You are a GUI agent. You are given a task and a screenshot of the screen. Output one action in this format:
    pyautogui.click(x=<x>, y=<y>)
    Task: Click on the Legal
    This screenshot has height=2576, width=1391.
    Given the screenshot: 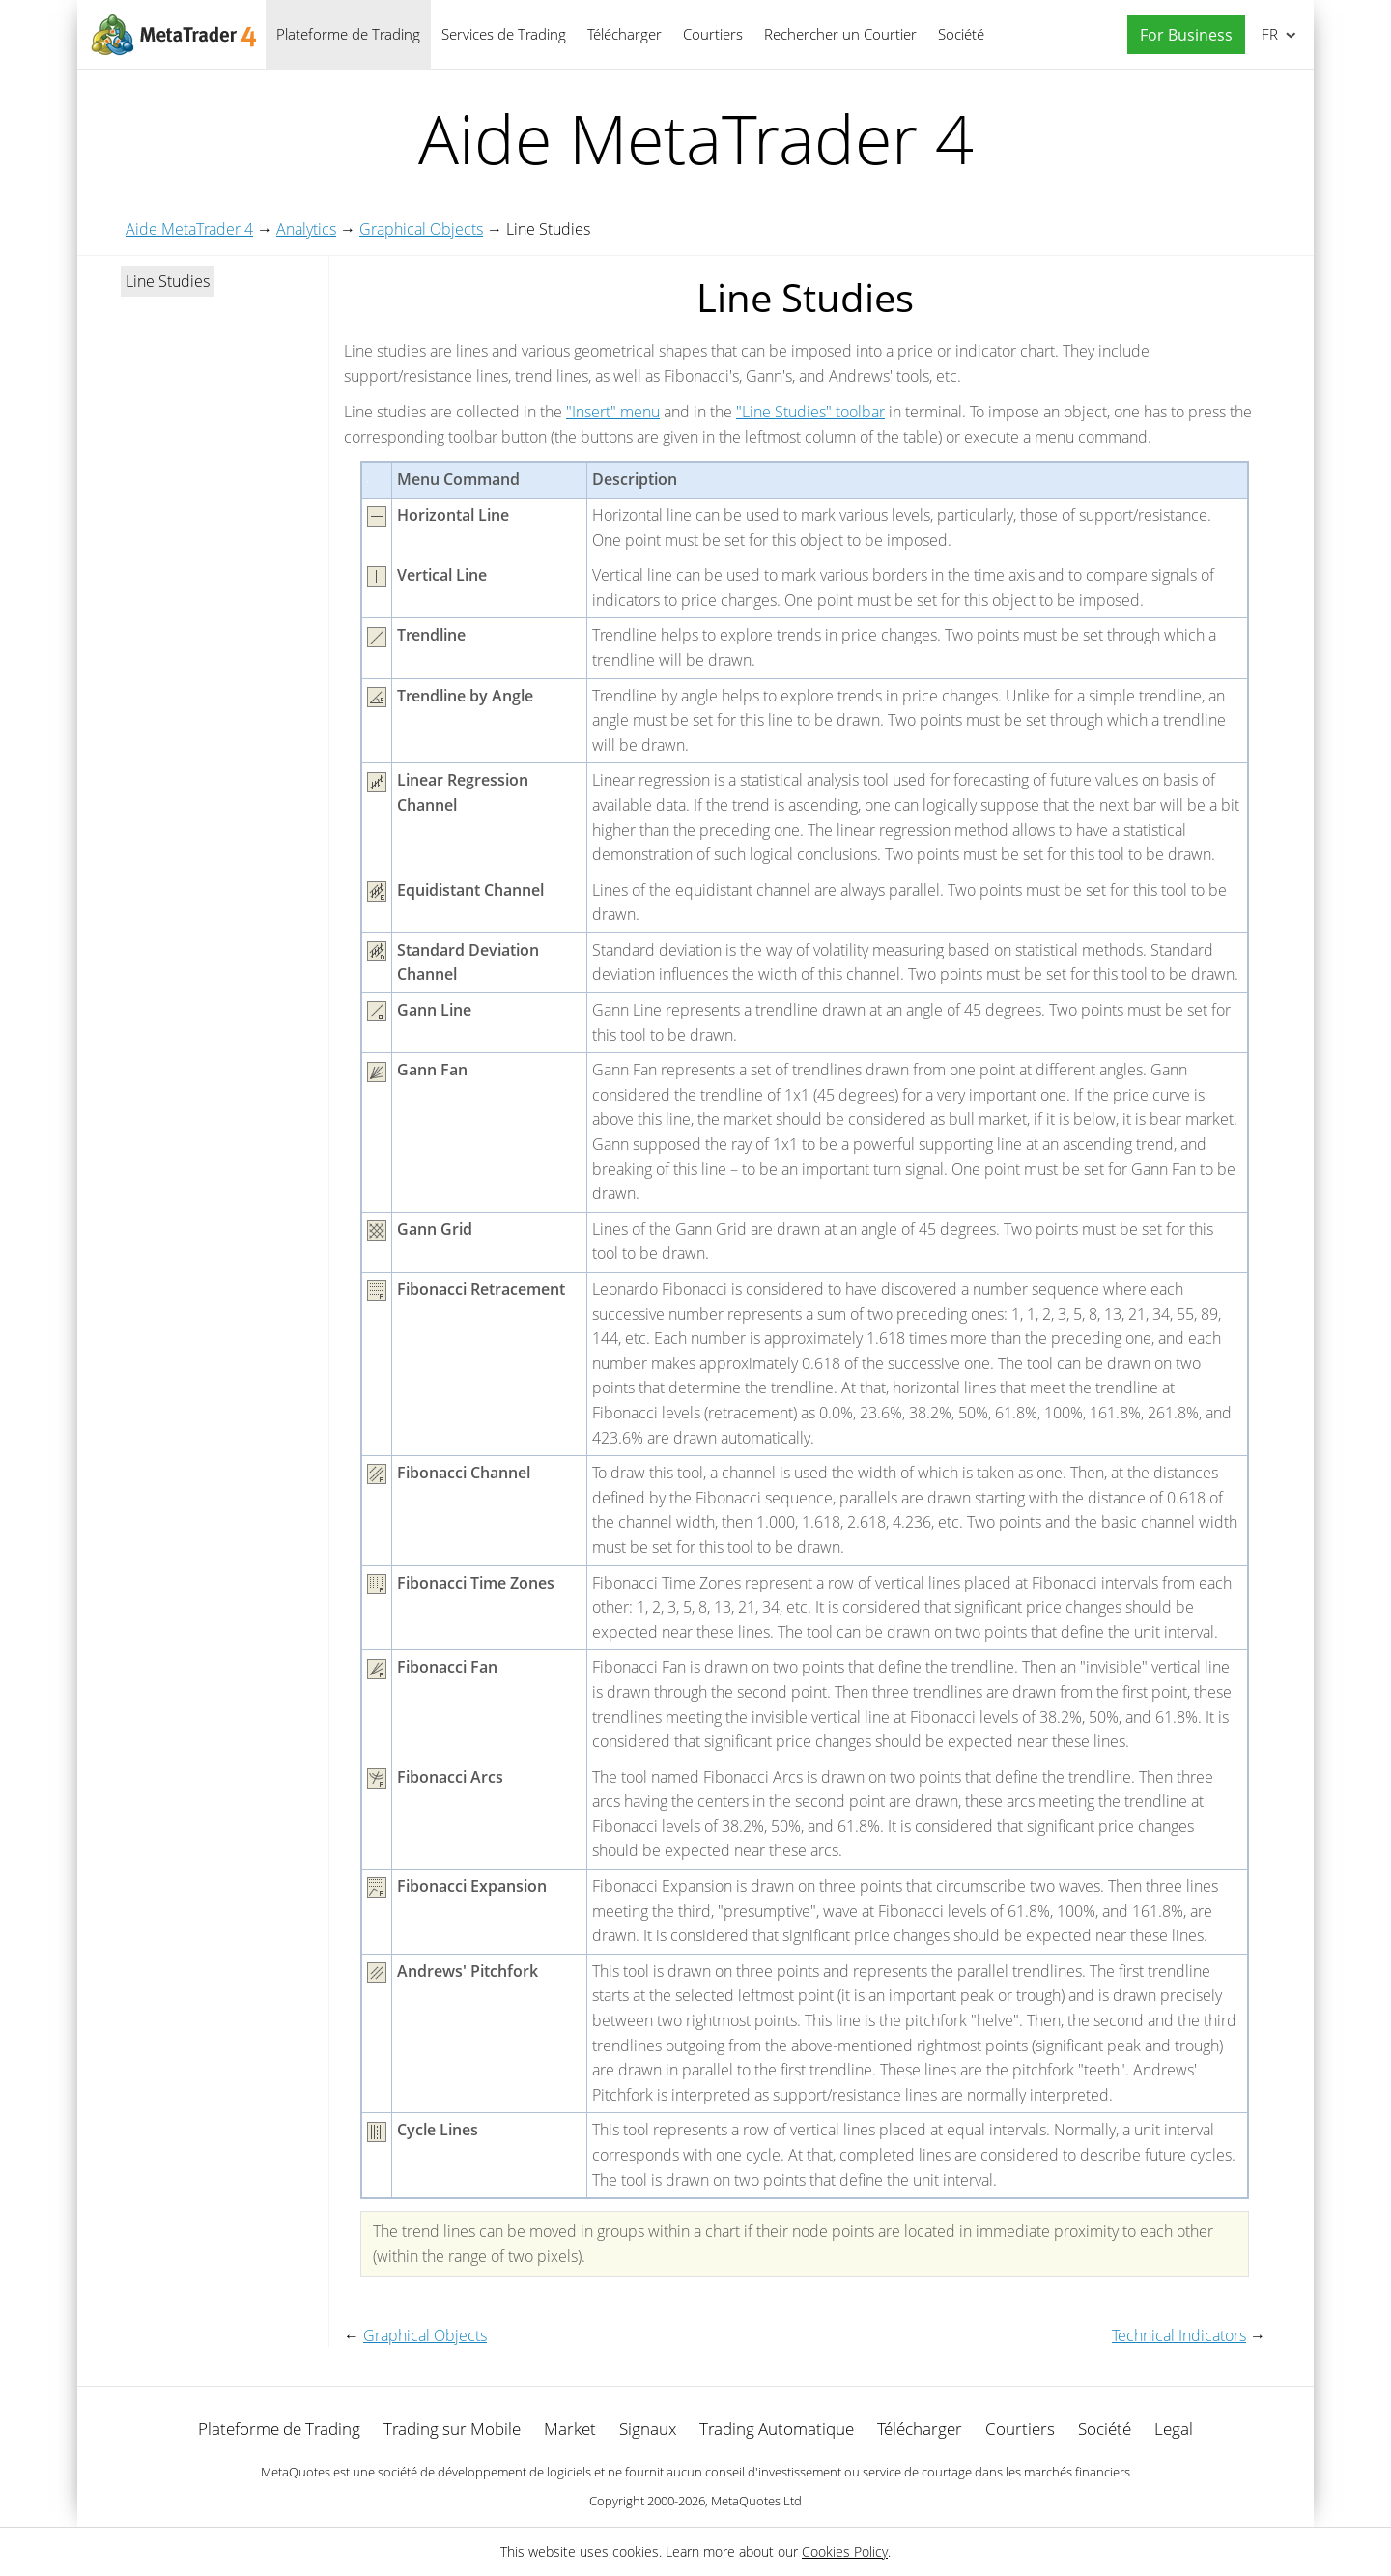 What is the action you would take?
    pyautogui.click(x=1173, y=2429)
    